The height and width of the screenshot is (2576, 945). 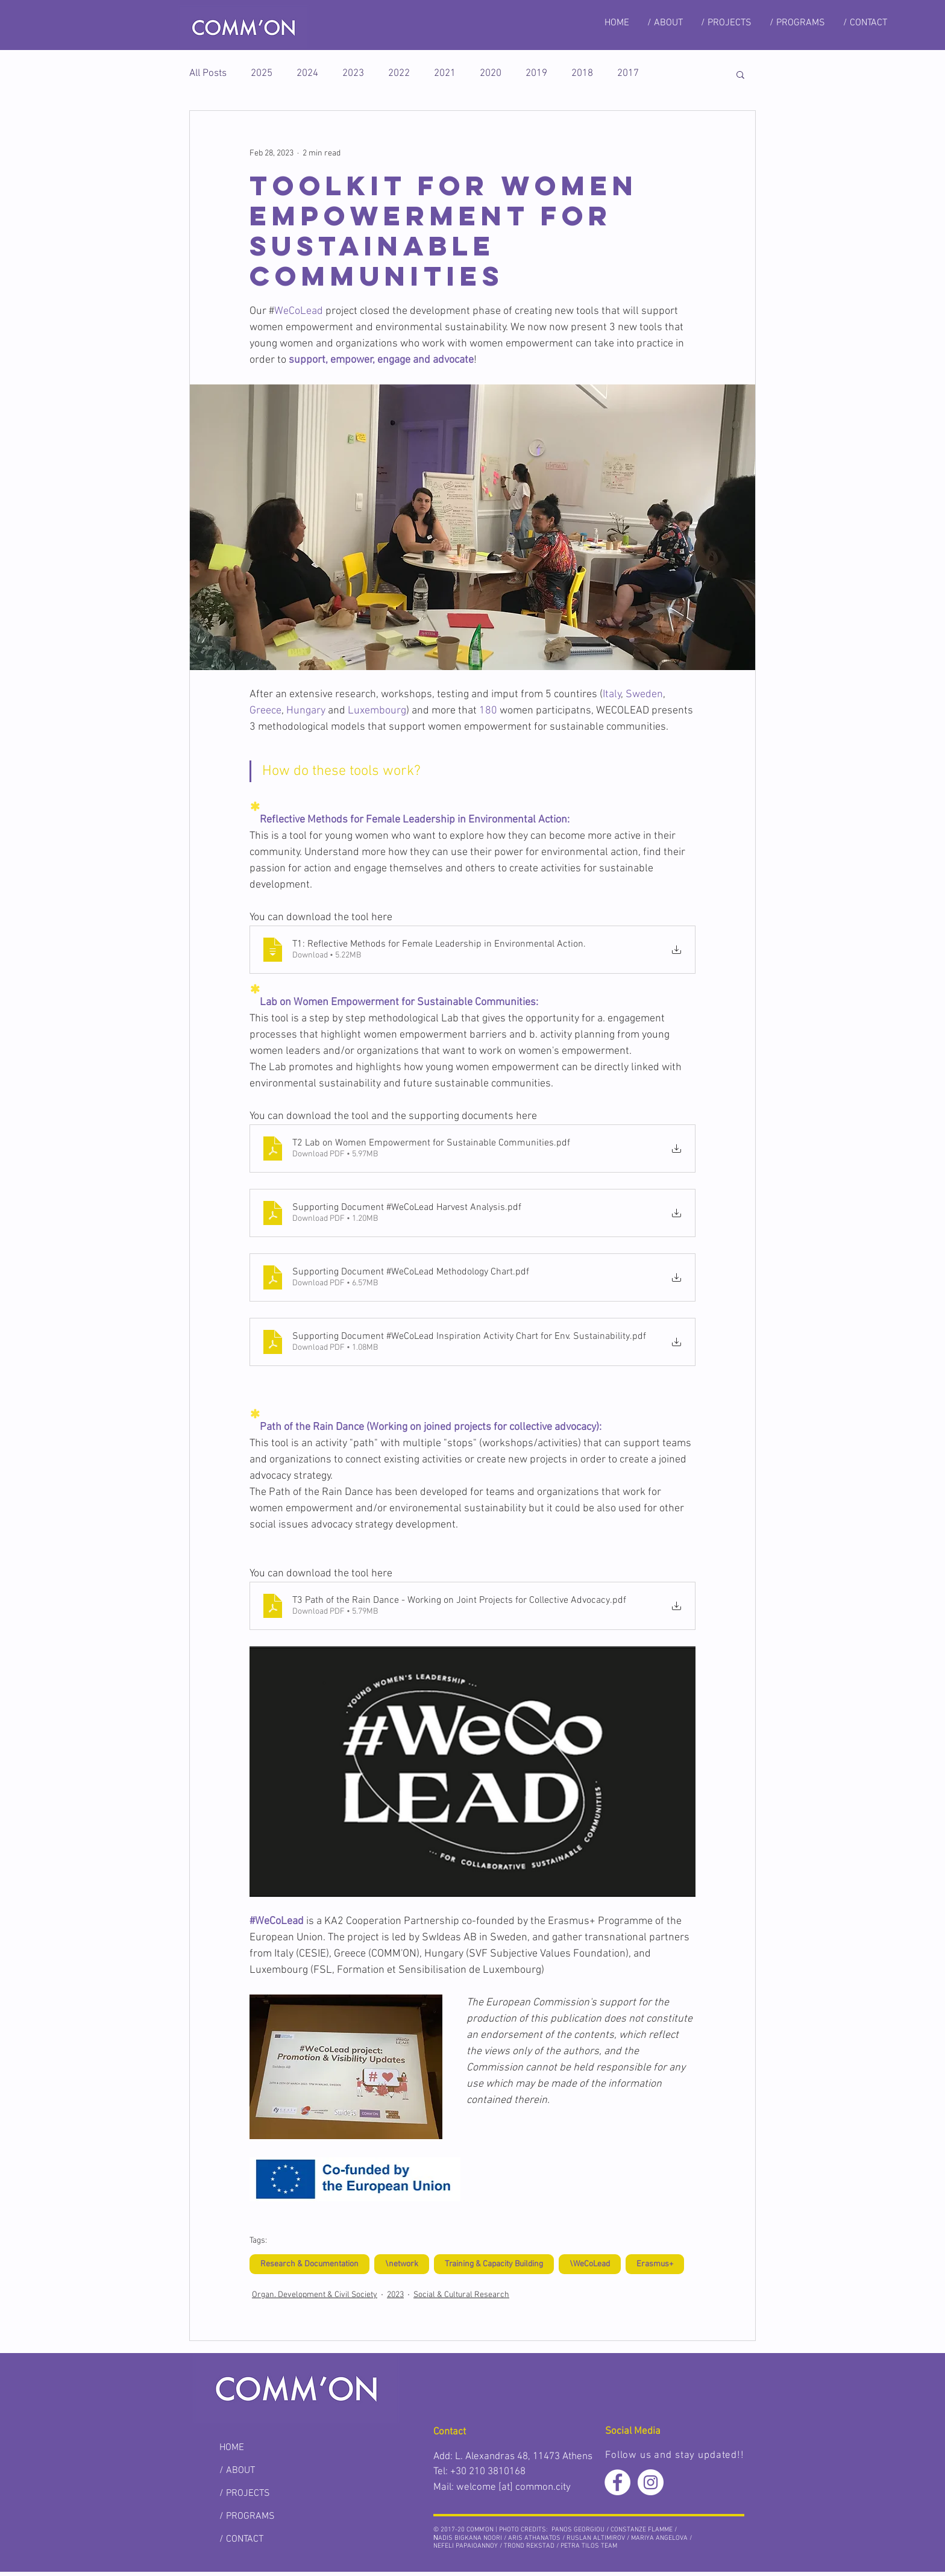 I want to click on [Instagram - White Circle], so click(x=651, y=2482).